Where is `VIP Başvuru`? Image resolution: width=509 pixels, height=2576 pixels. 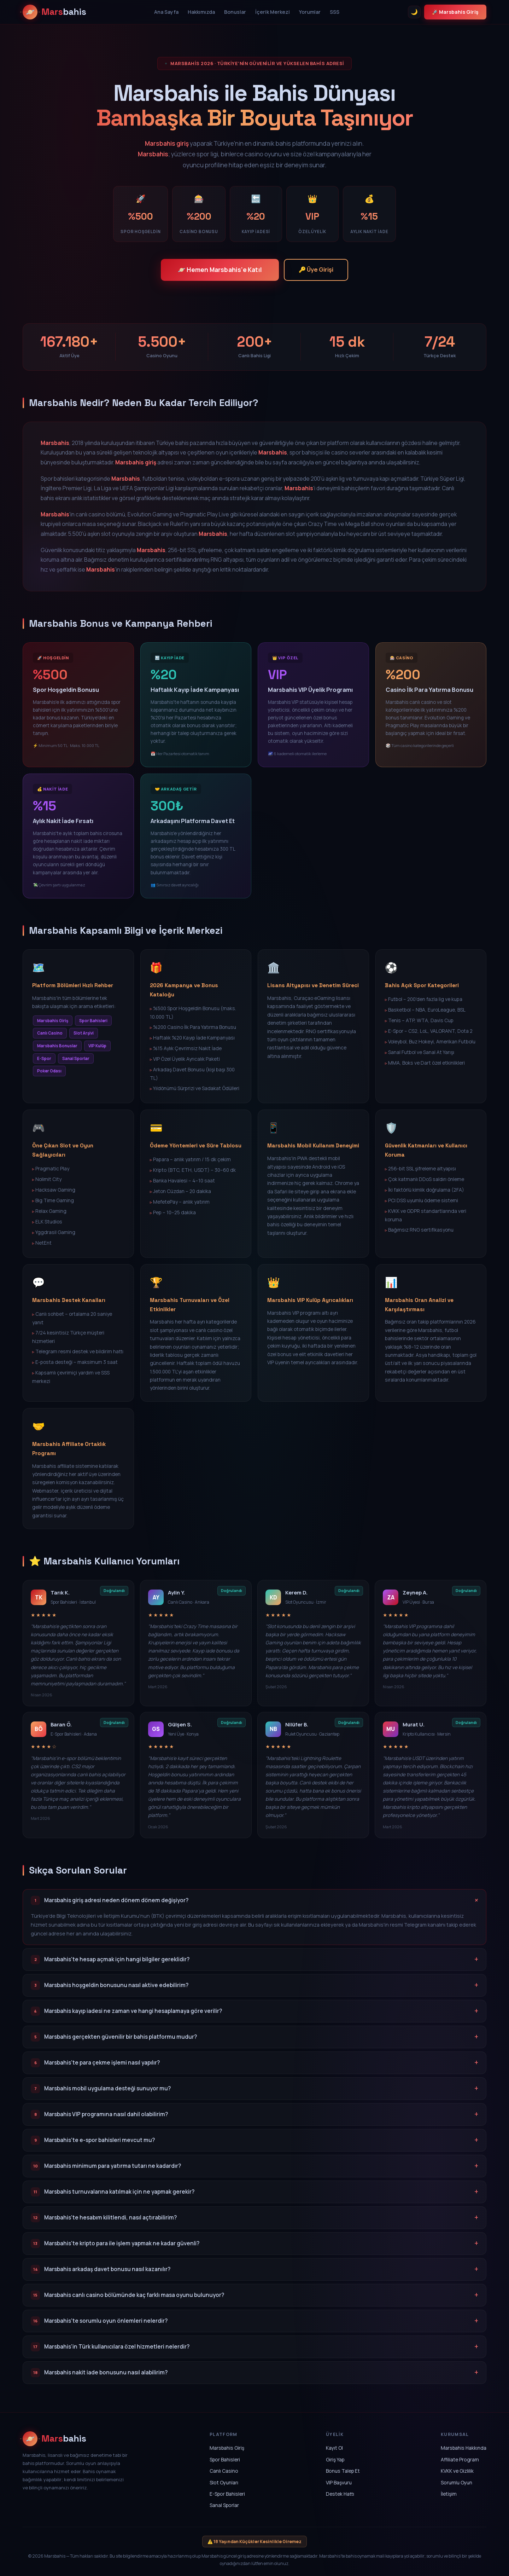
VIP Başvuru is located at coordinates (339, 2482).